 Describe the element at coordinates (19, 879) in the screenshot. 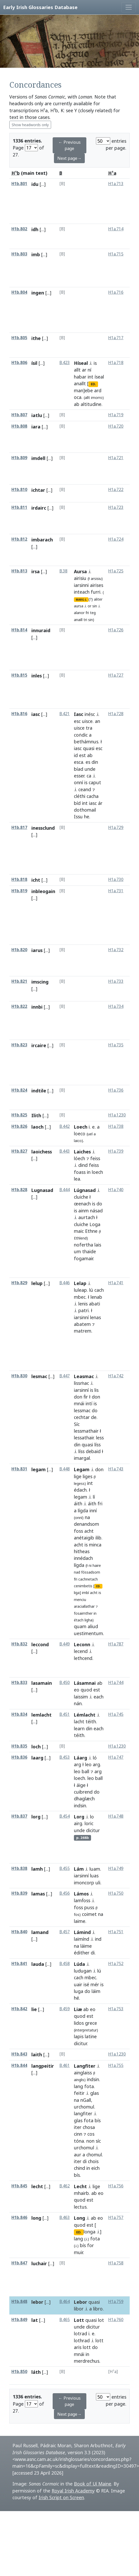

I see `H1b.818` at that location.